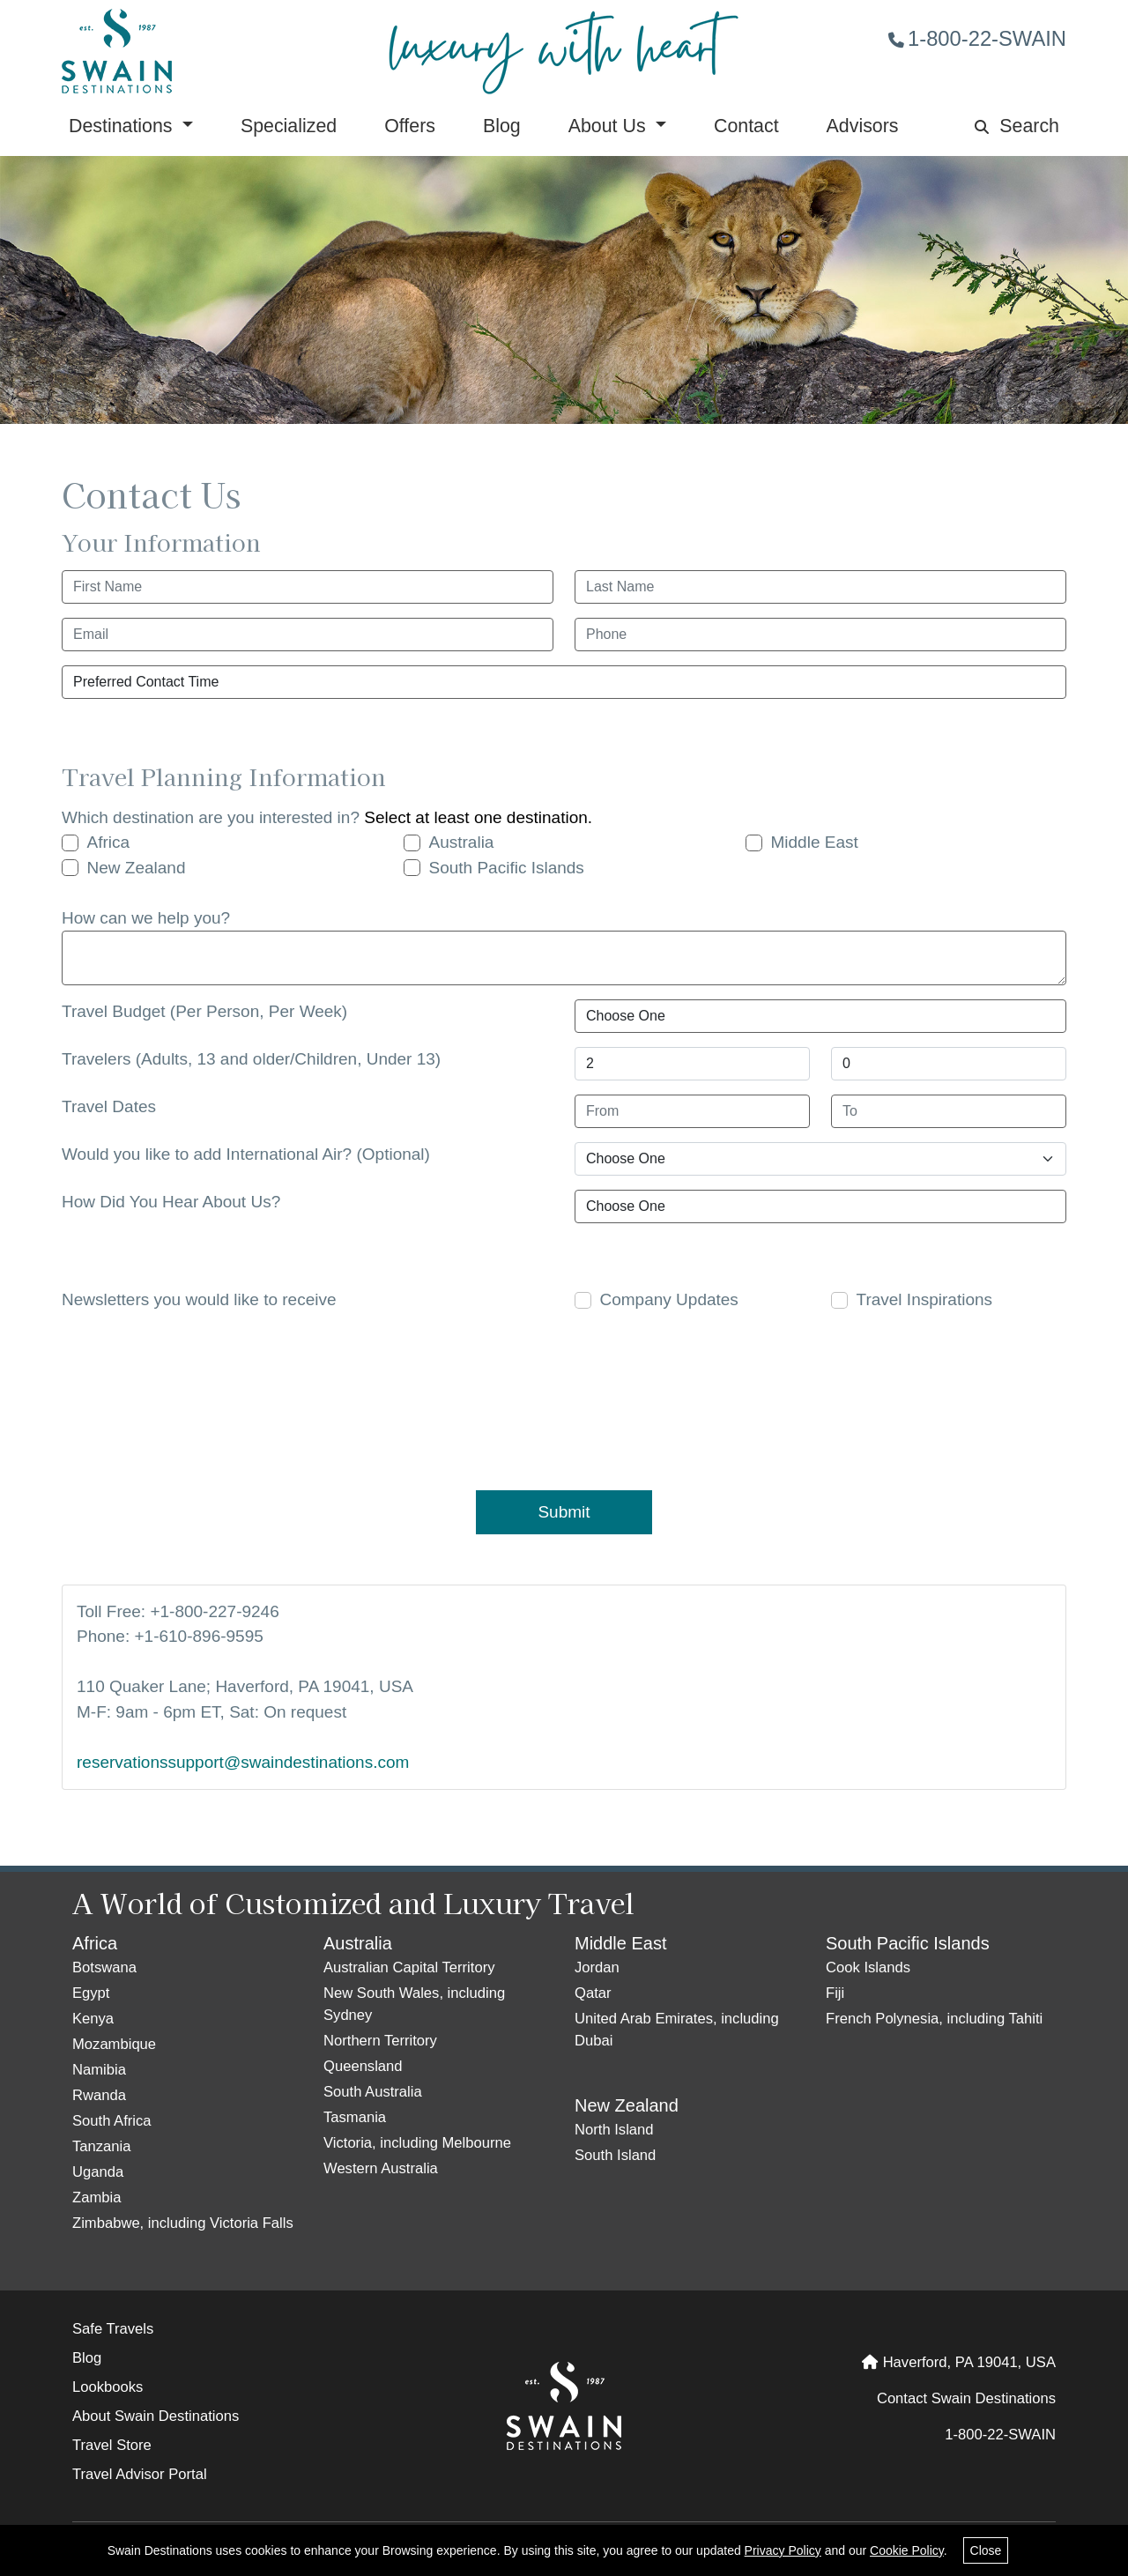  What do you see at coordinates (966, 2398) in the screenshot?
I see `Contact Swain Destinations` at bounding box center [966, 2398].